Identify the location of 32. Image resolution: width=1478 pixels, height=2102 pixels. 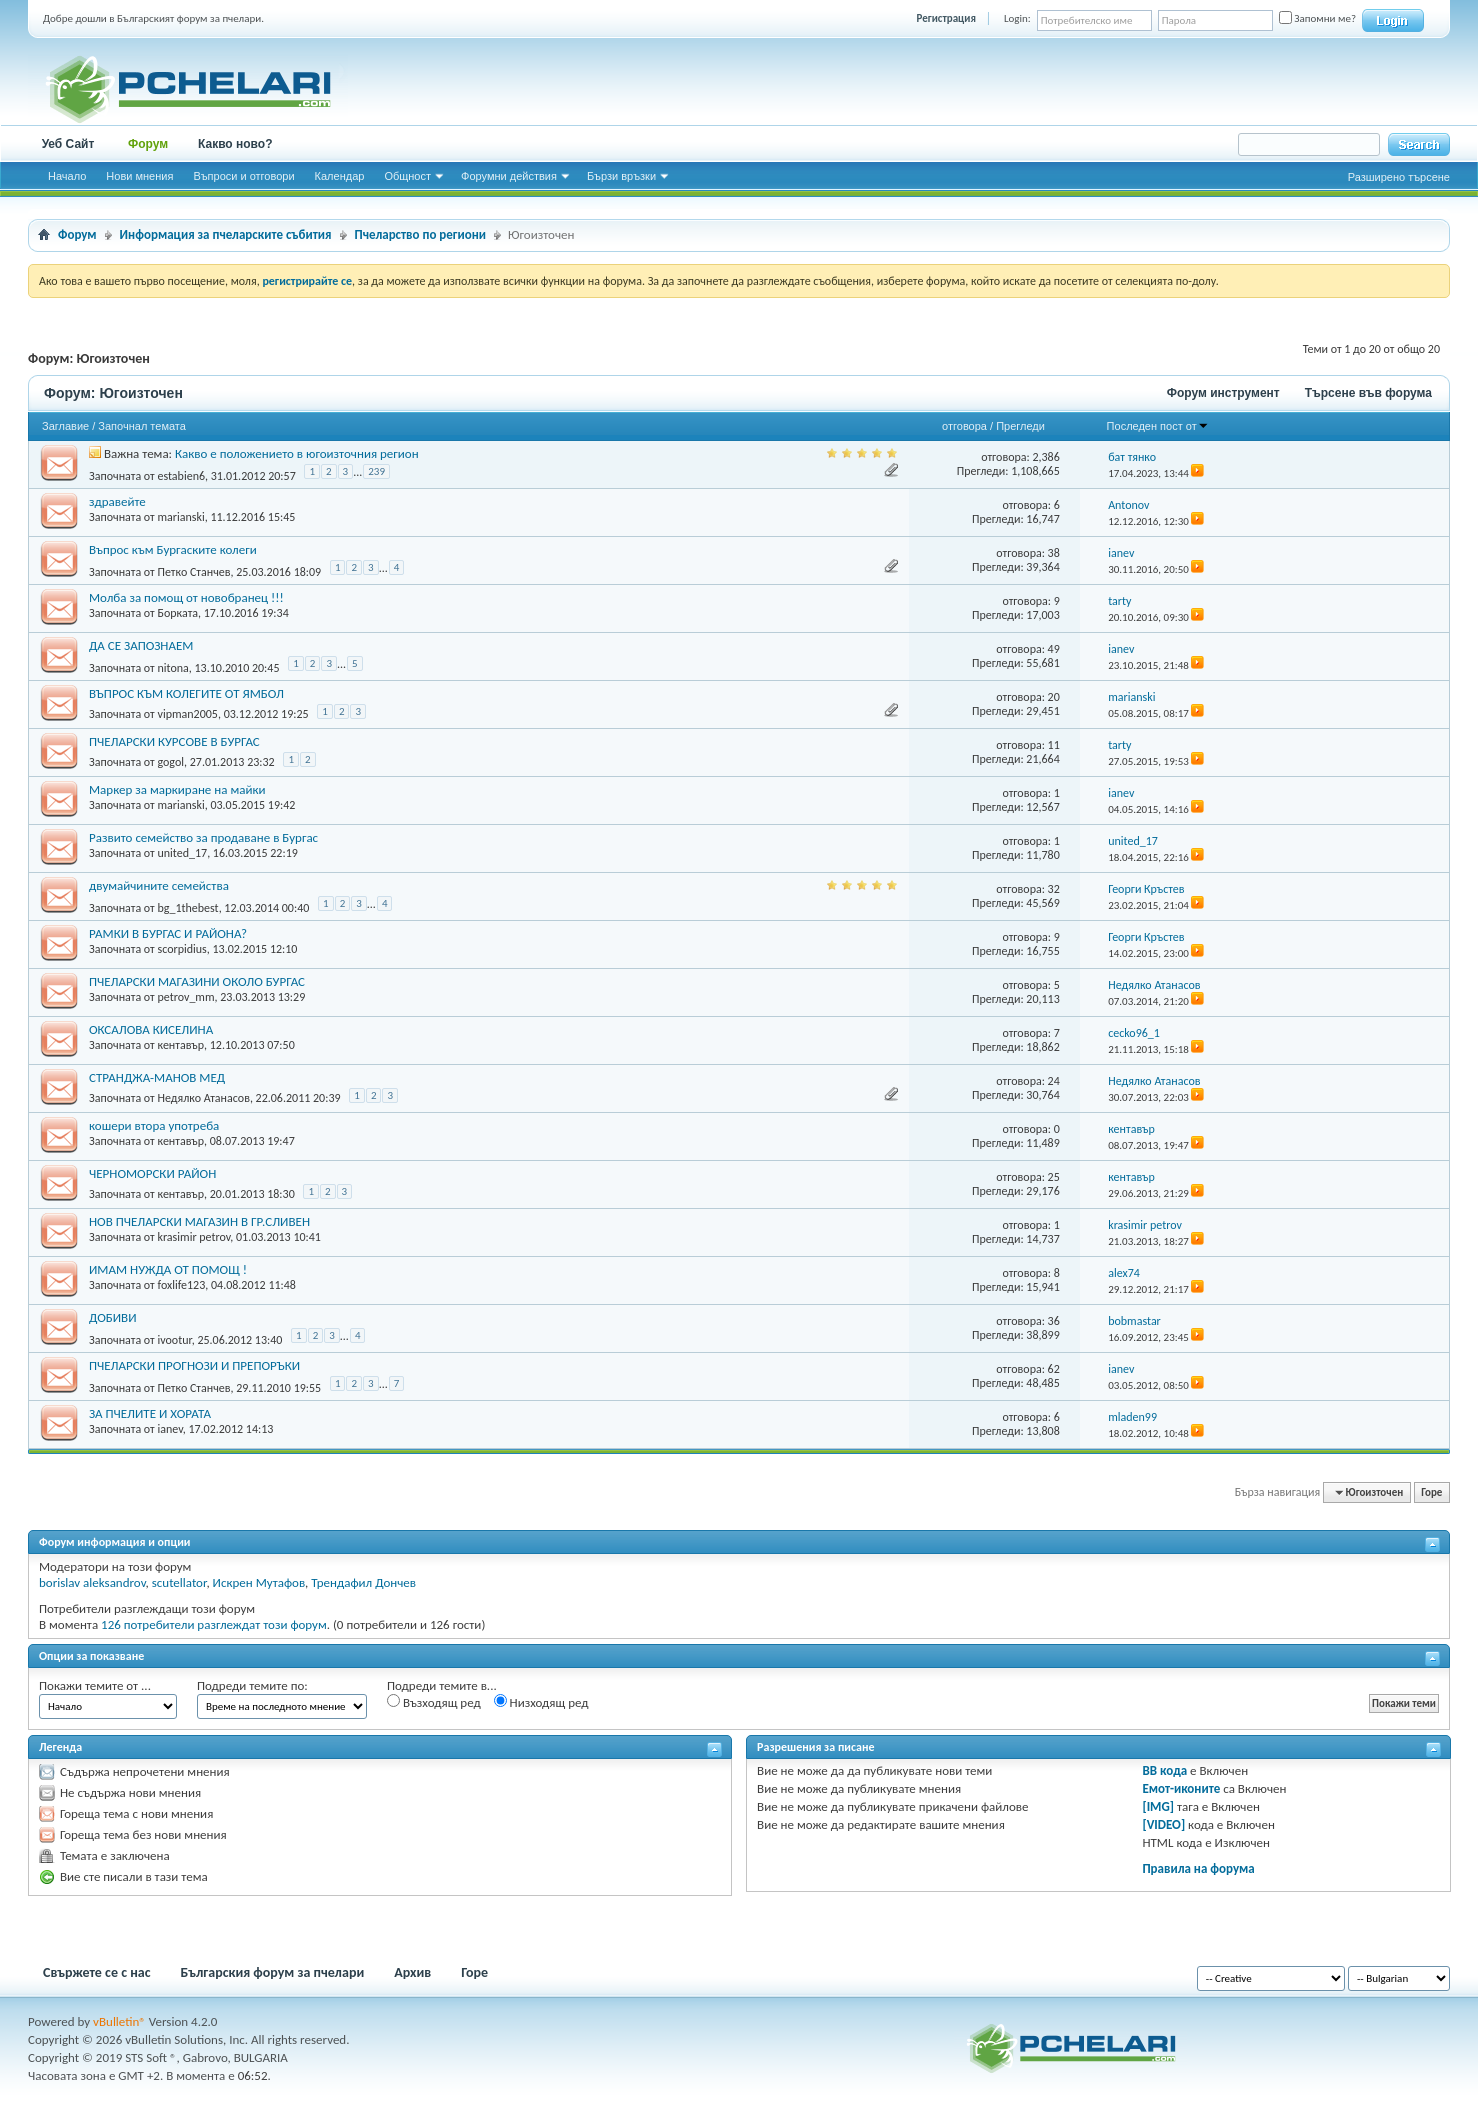
(1054, 889).